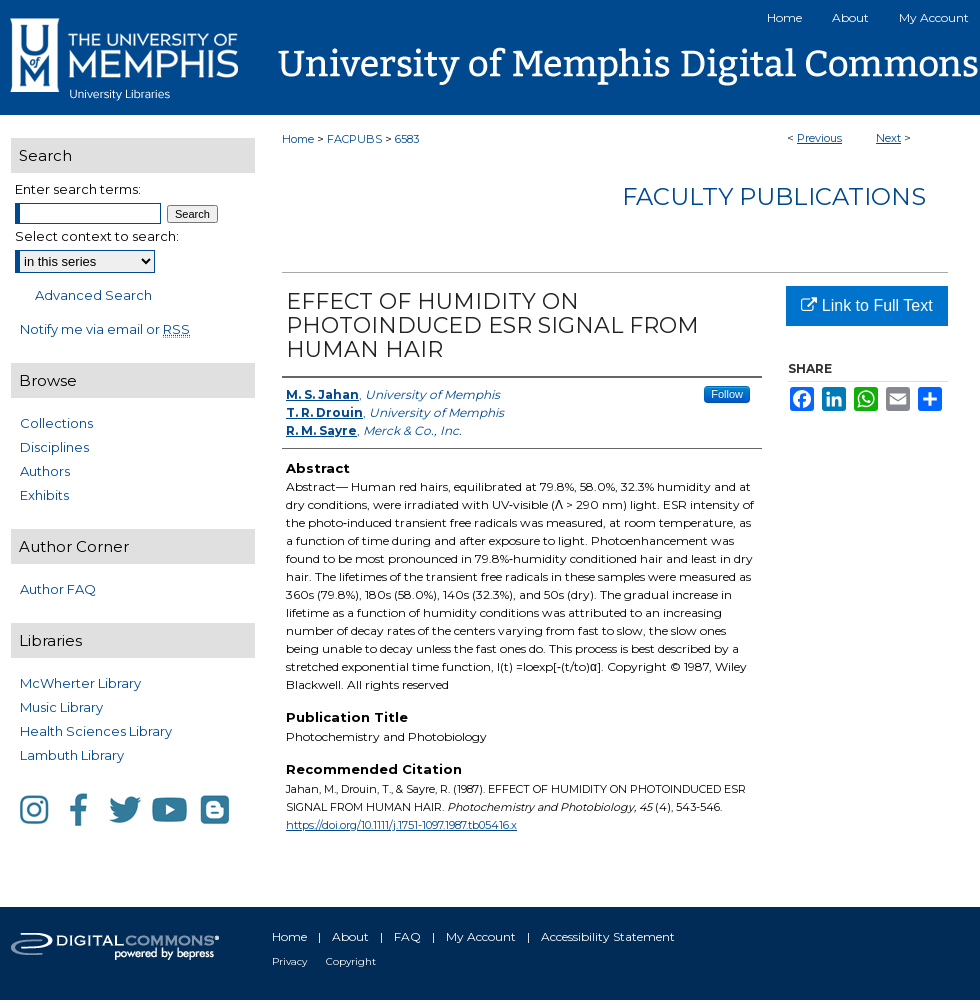 The width and height of the screenshot is (980, 1000). What do you see at coordinates (97, 236) in the screenshot?
I see `Select context to search:` at bounding box center [97, 236].